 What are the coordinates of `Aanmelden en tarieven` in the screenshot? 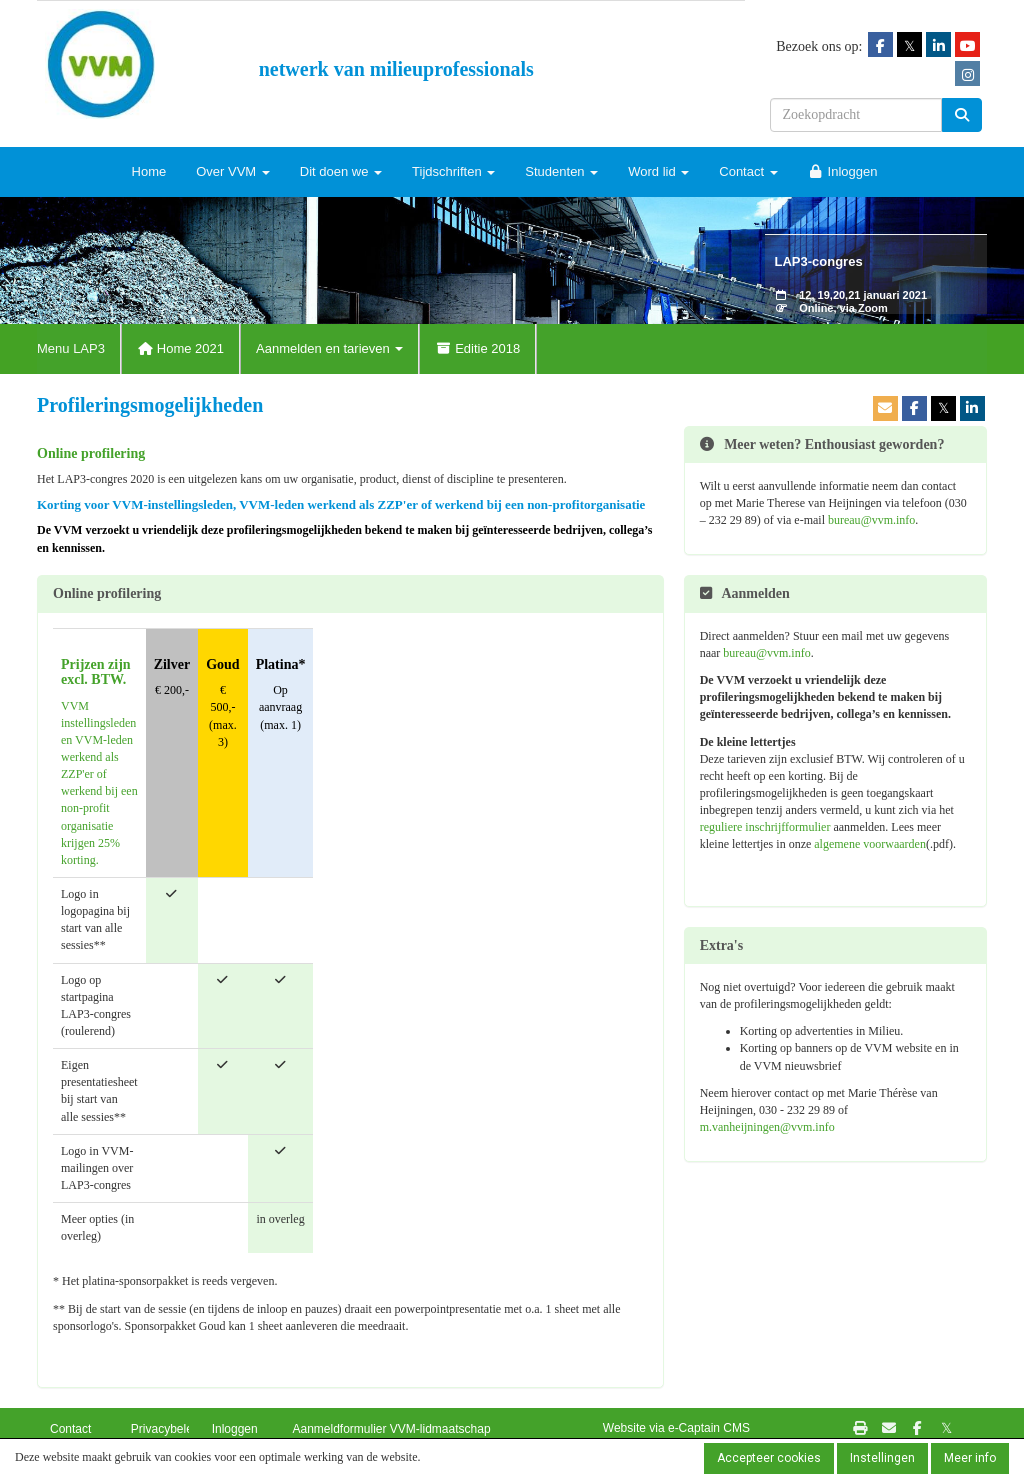 It's located at (329, 348).